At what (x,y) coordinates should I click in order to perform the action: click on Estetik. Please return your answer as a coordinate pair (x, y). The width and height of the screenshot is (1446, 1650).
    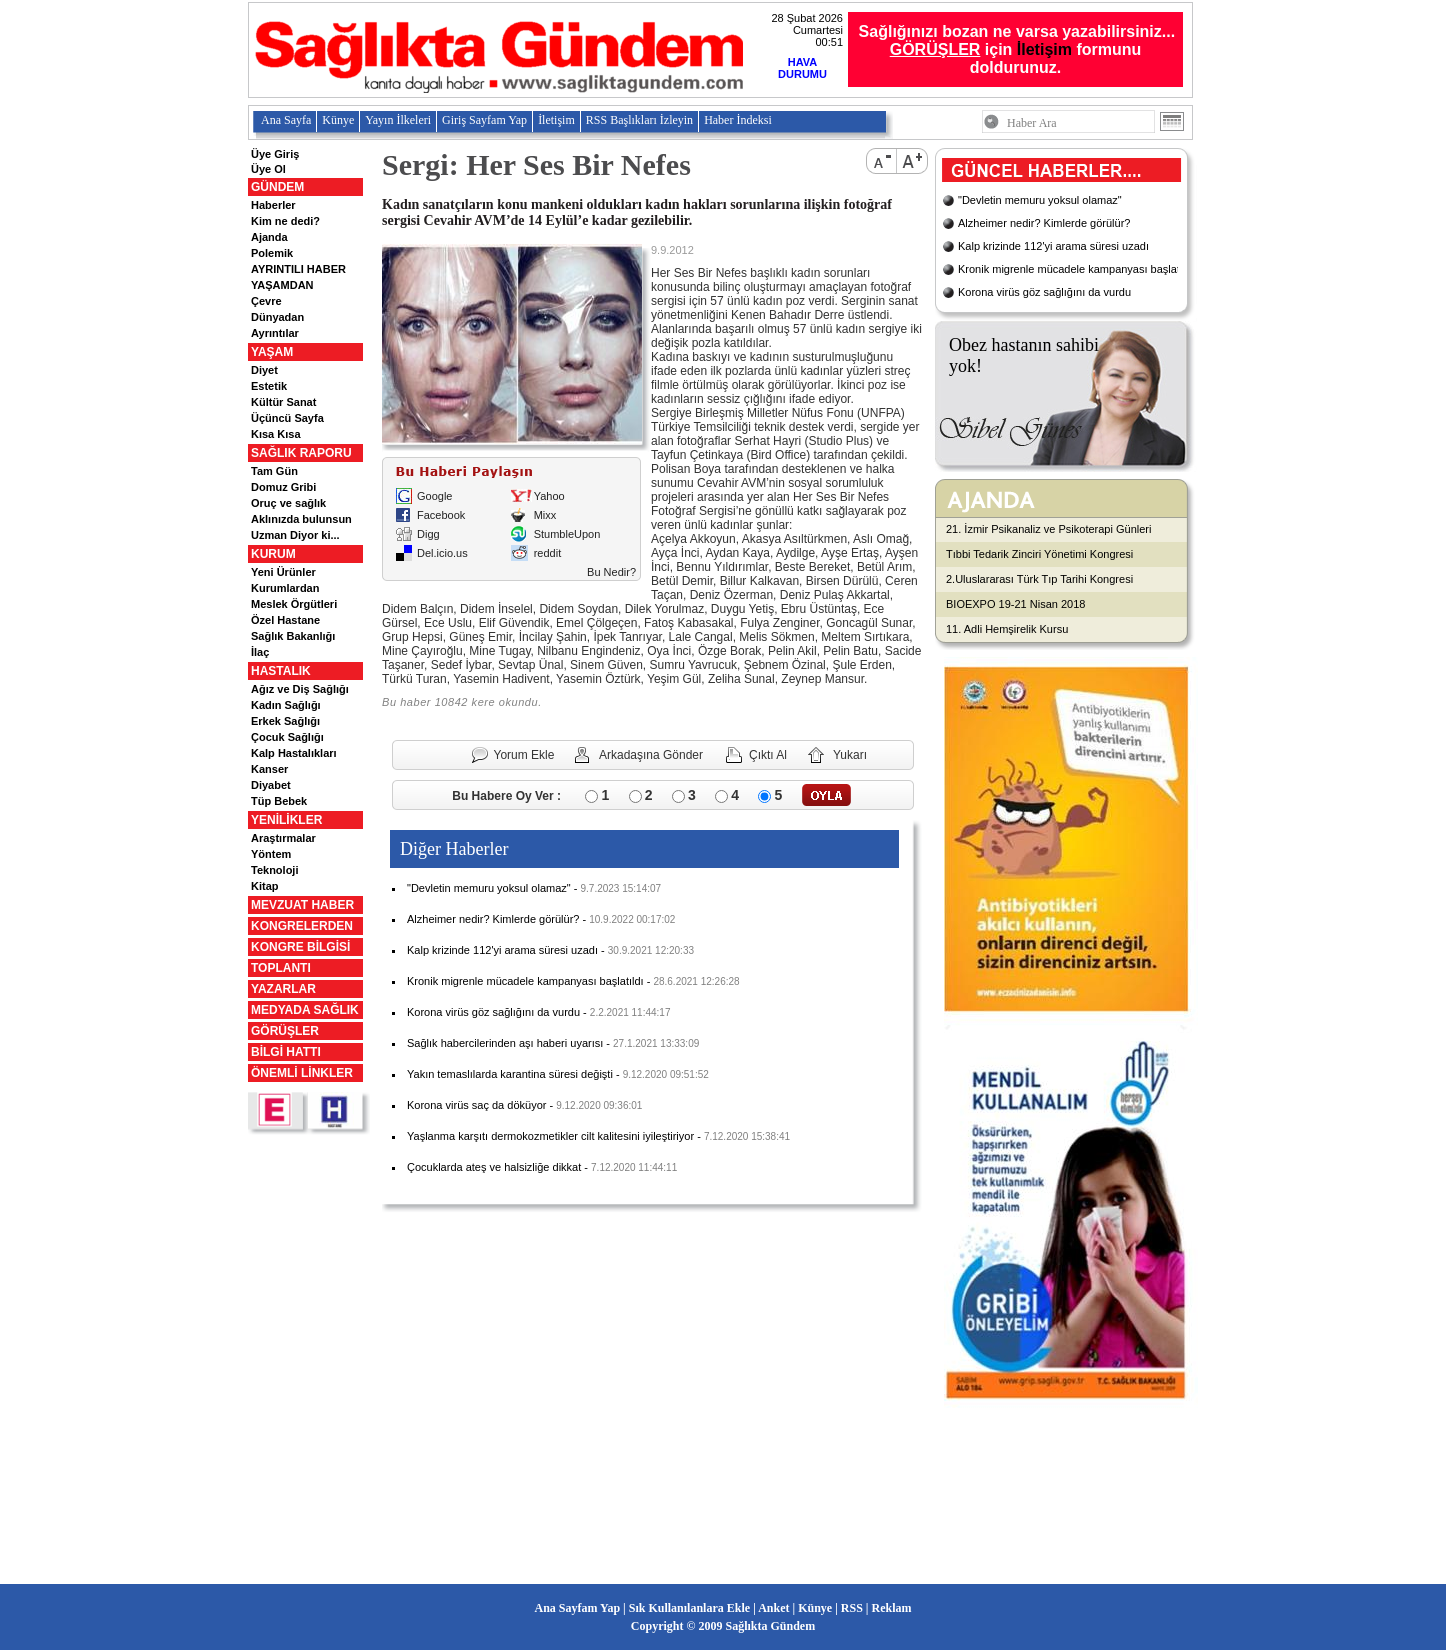
    Looking at the image, I should click on (269, 386).